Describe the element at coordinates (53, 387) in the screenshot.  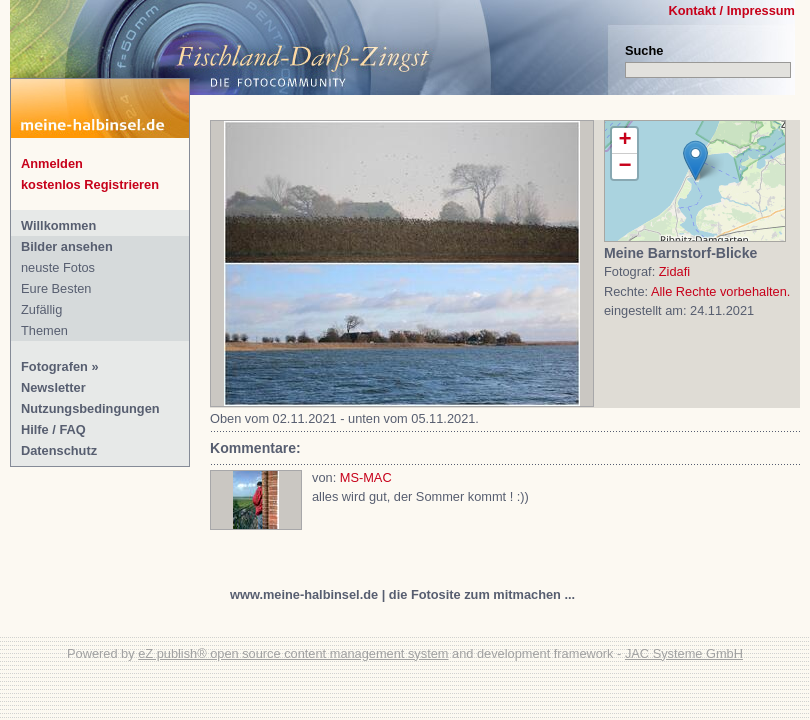
I see `Newsletter` at that location.